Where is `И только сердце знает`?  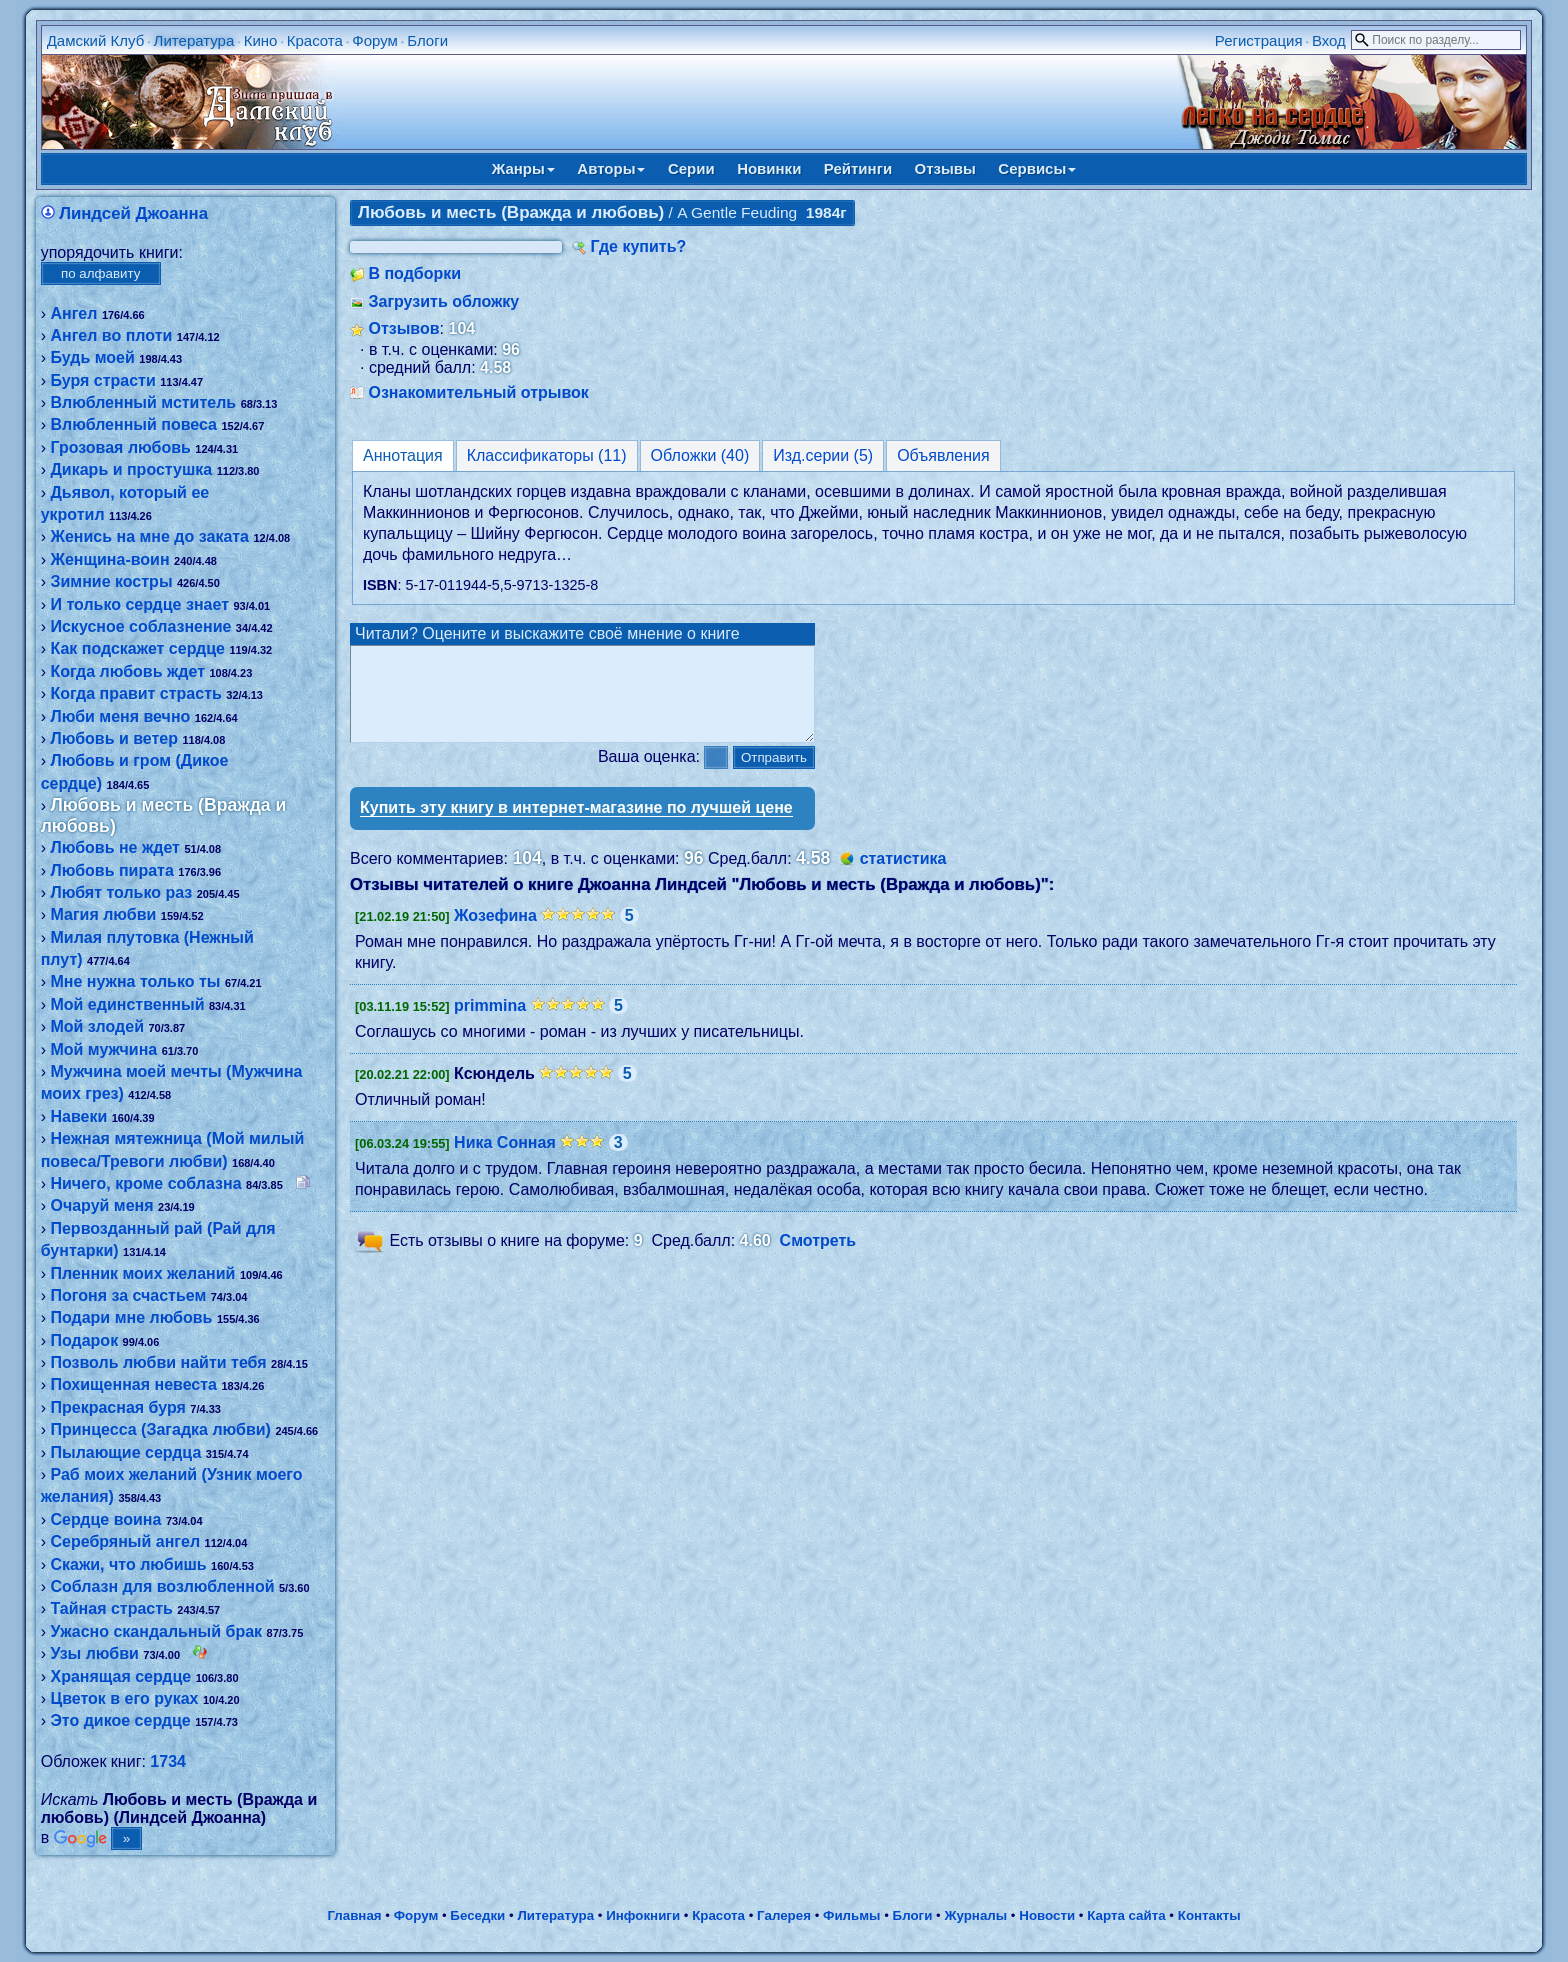
И только сердце знает is located at coordinates (139, 604).